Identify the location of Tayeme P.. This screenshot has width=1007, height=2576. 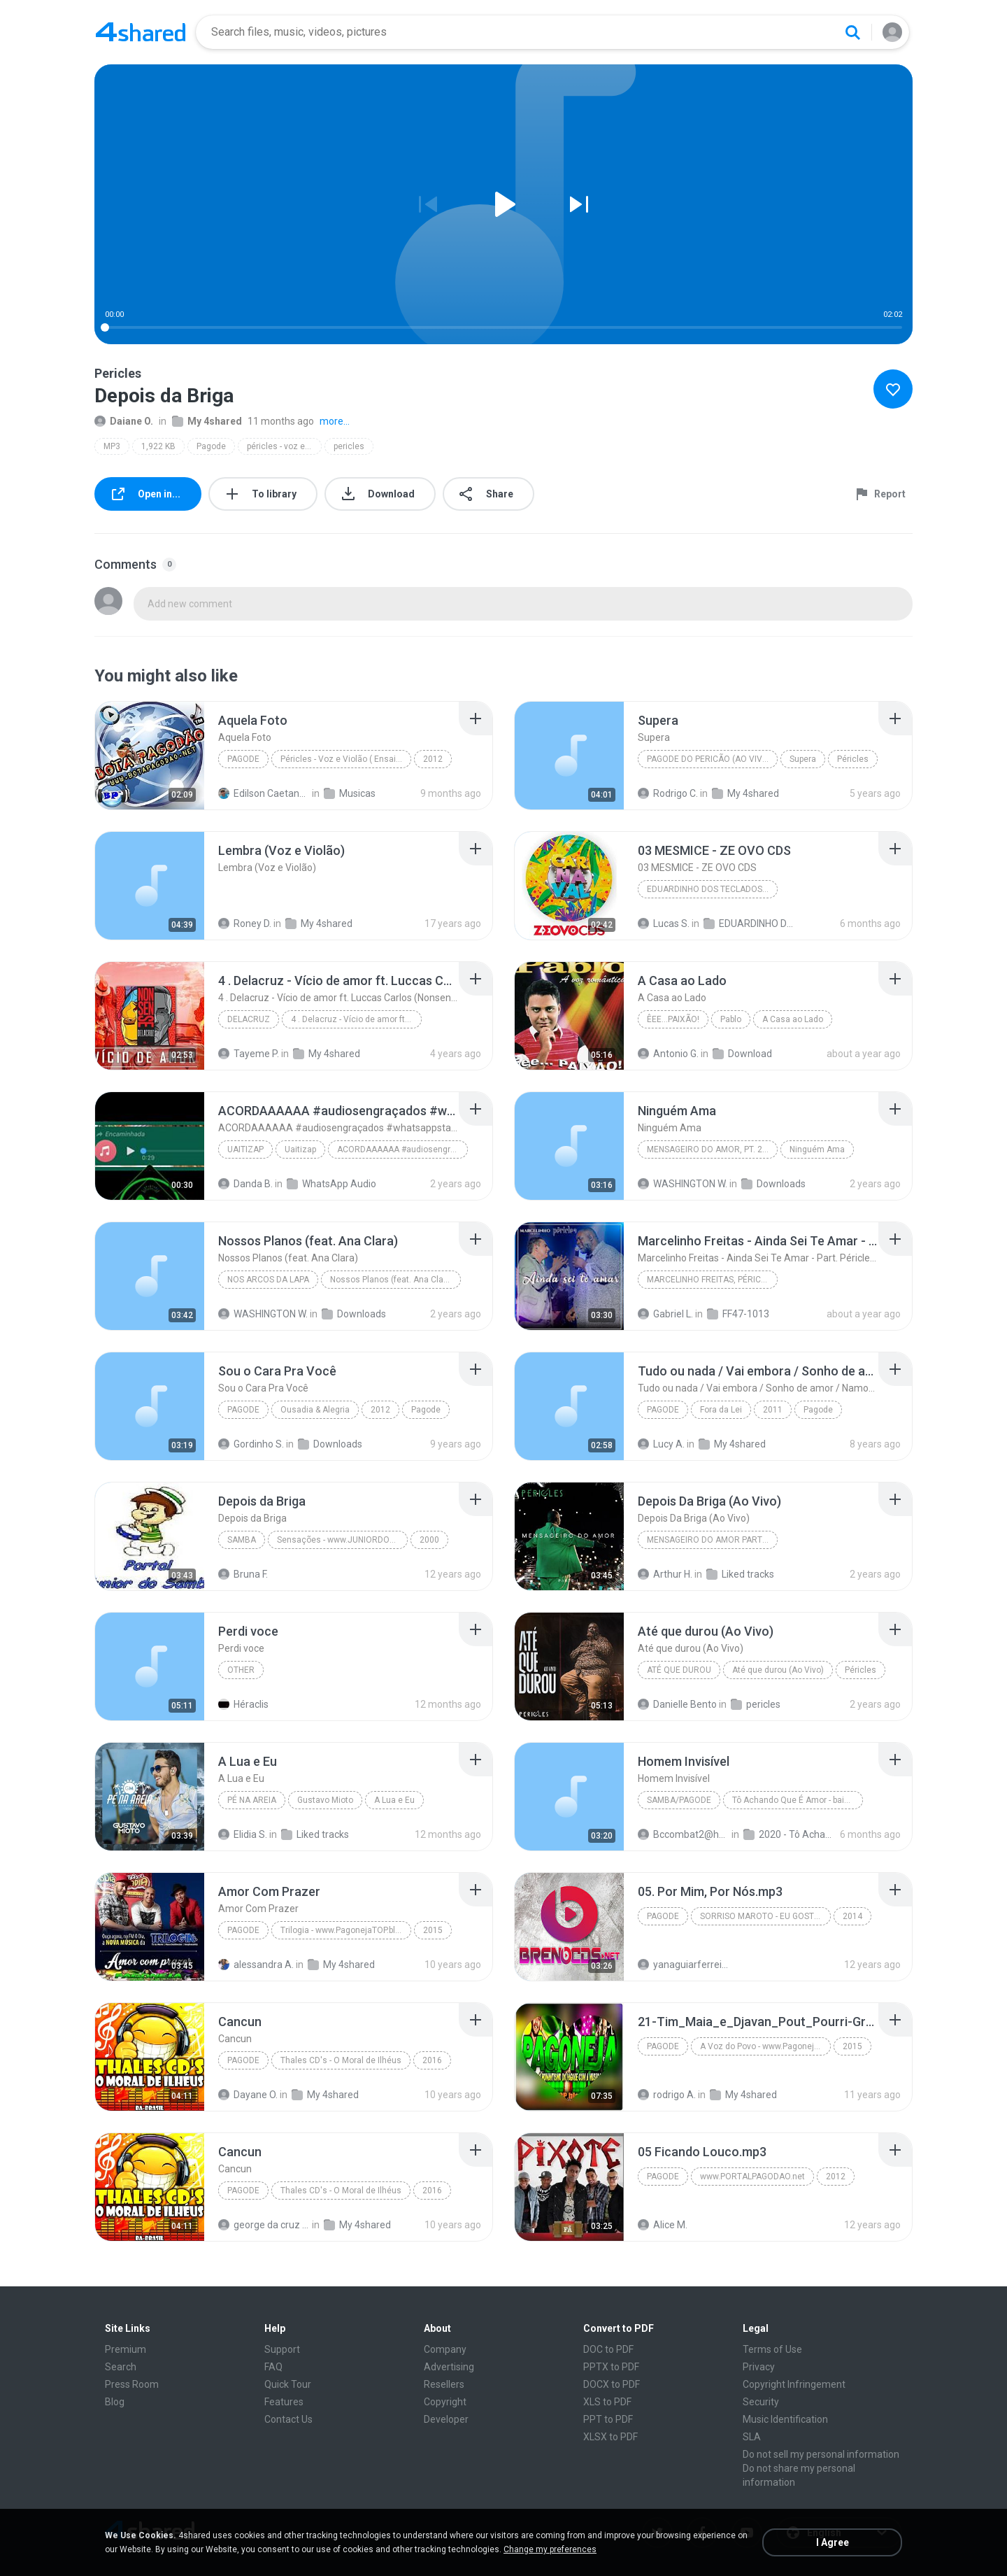
(248, 1053).